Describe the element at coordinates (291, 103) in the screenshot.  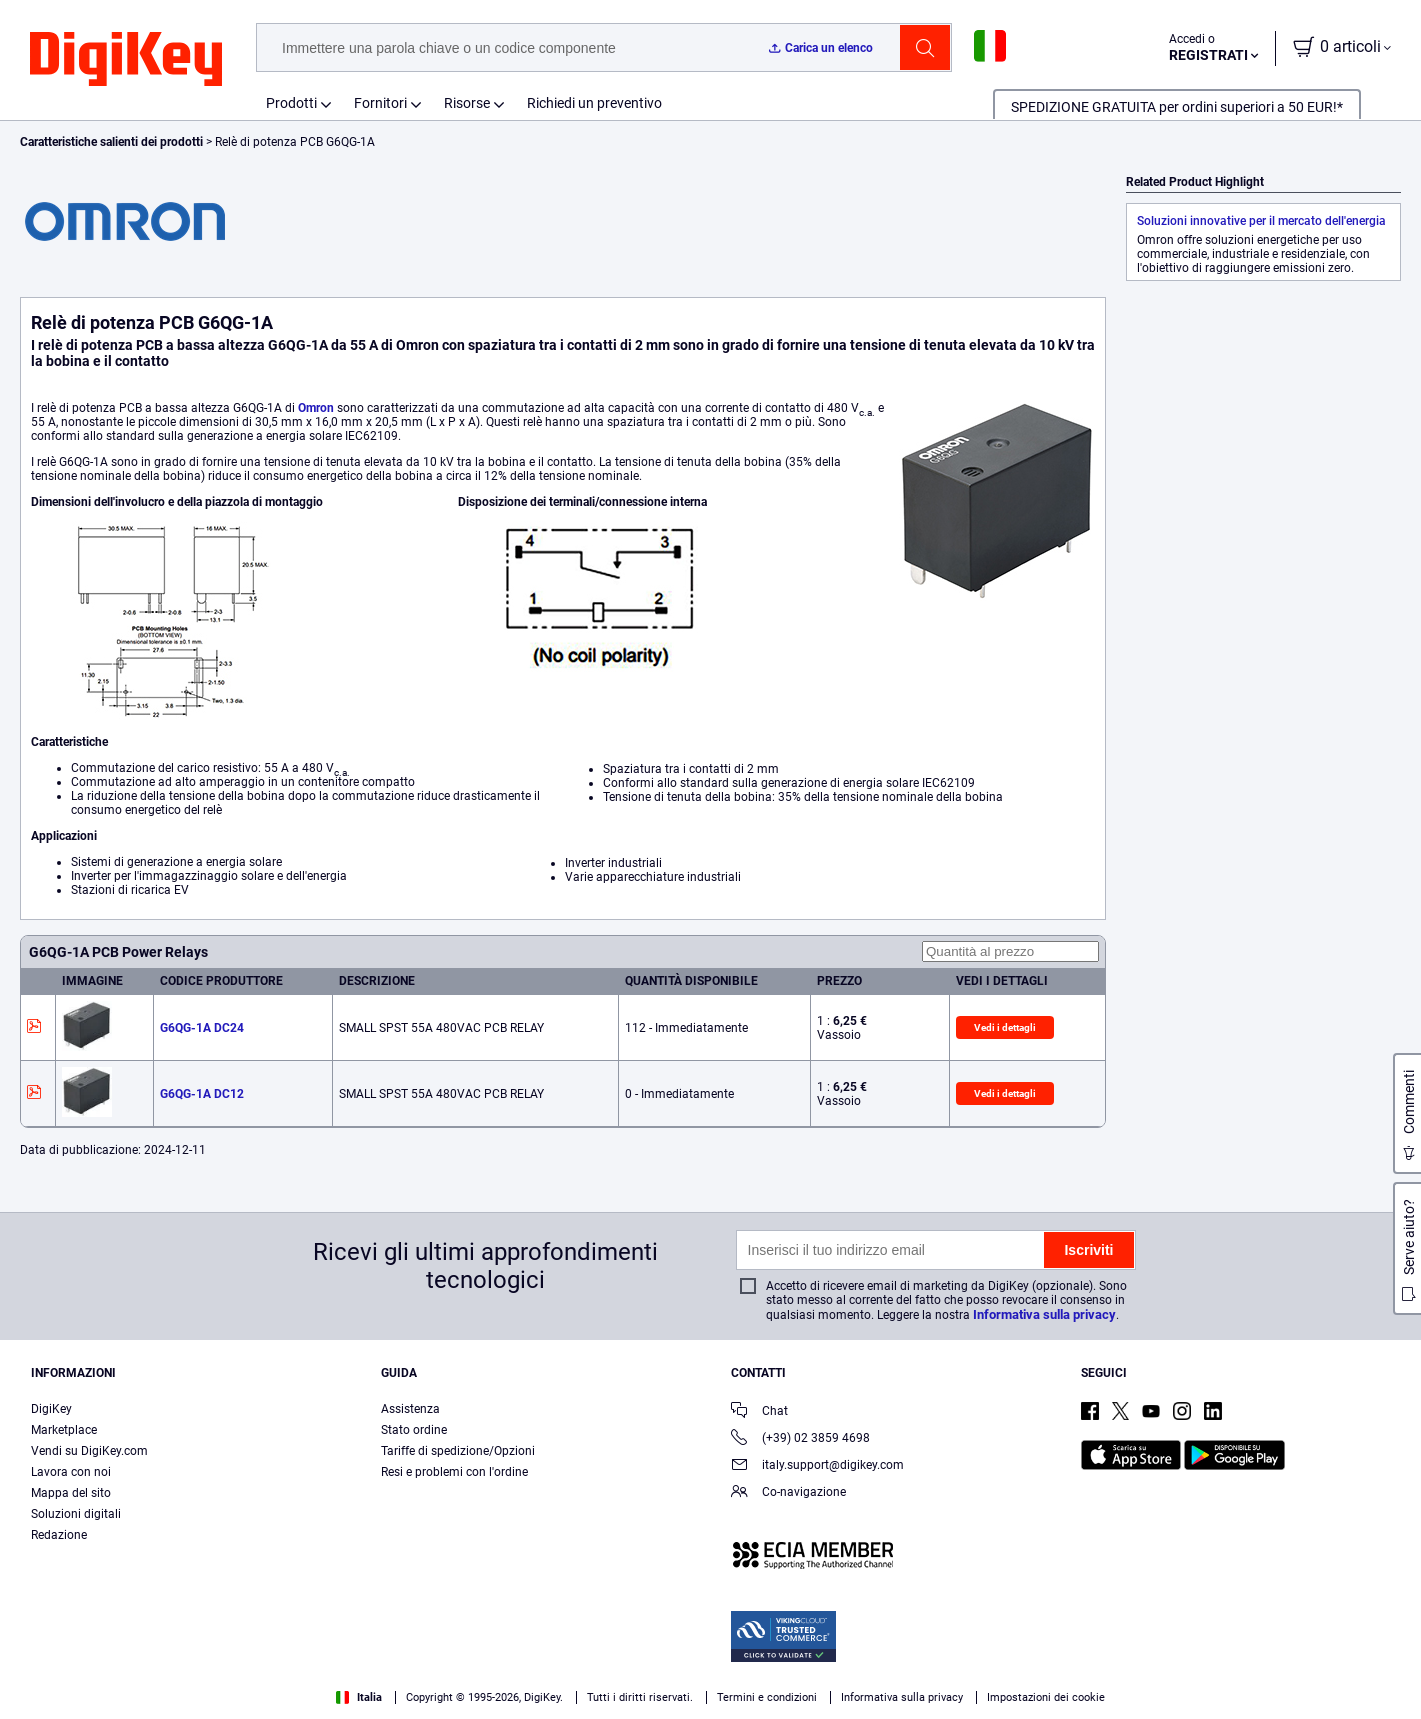
I see `Prodotti` at that location.